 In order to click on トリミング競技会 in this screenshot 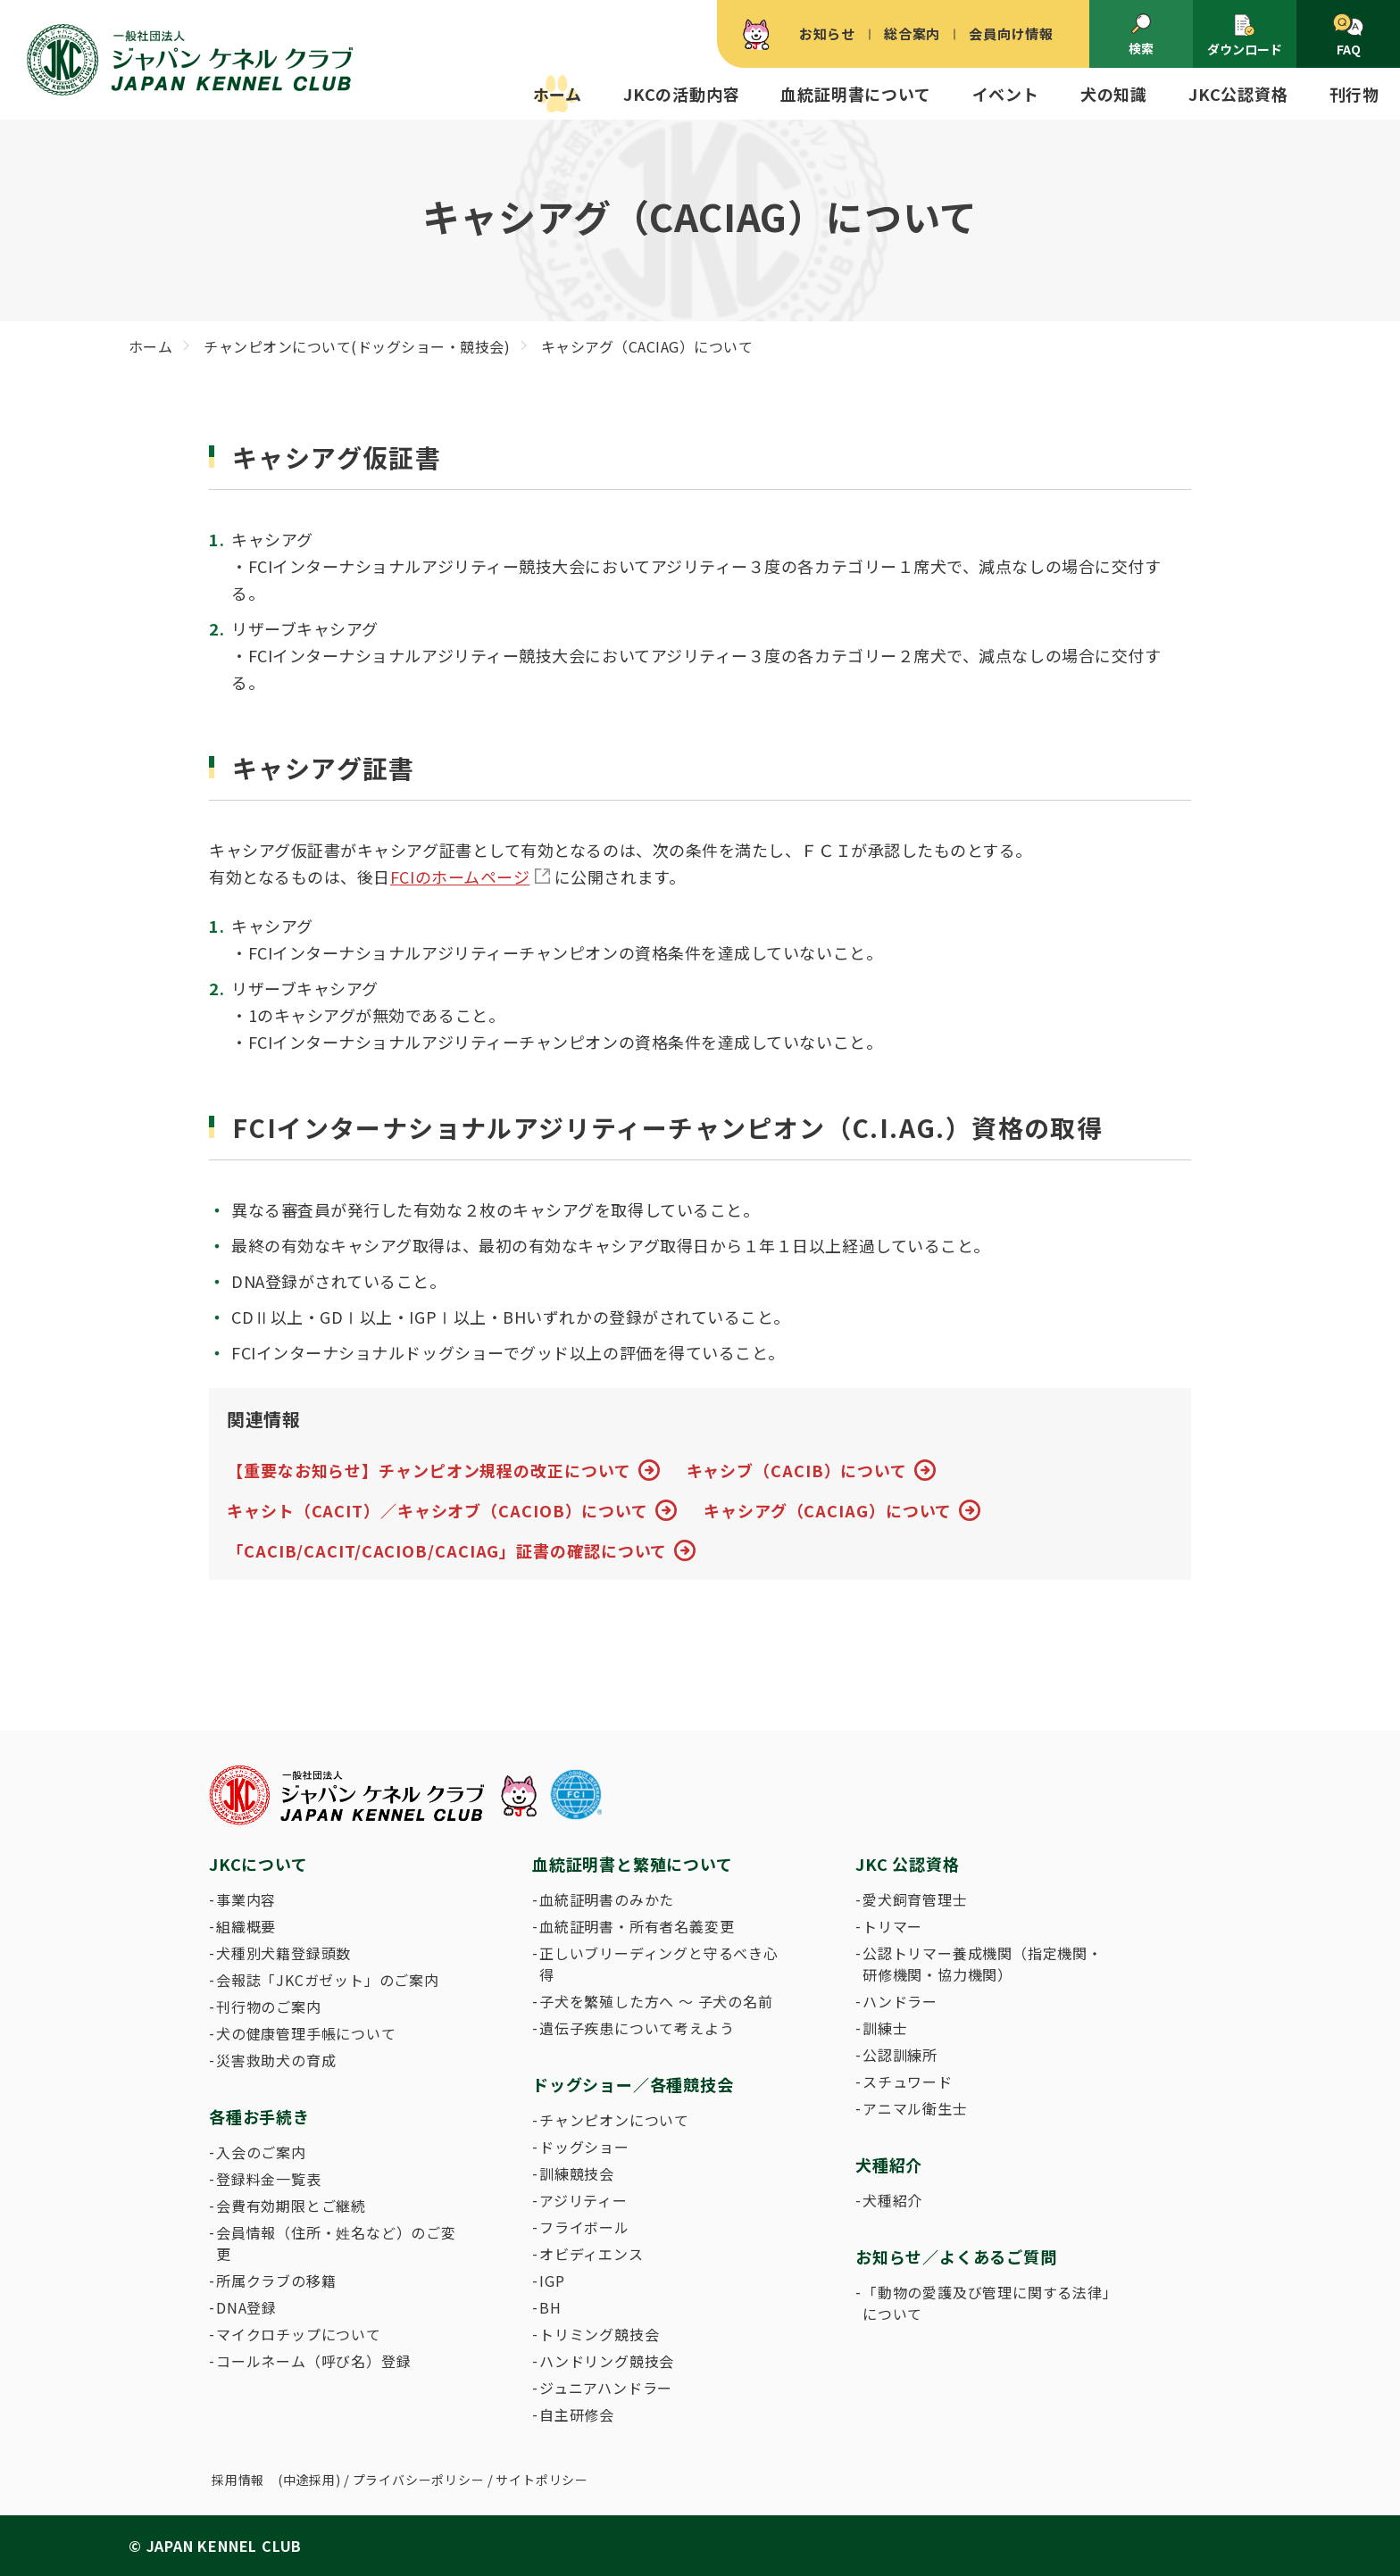, I will do `click(599, 2334)`.